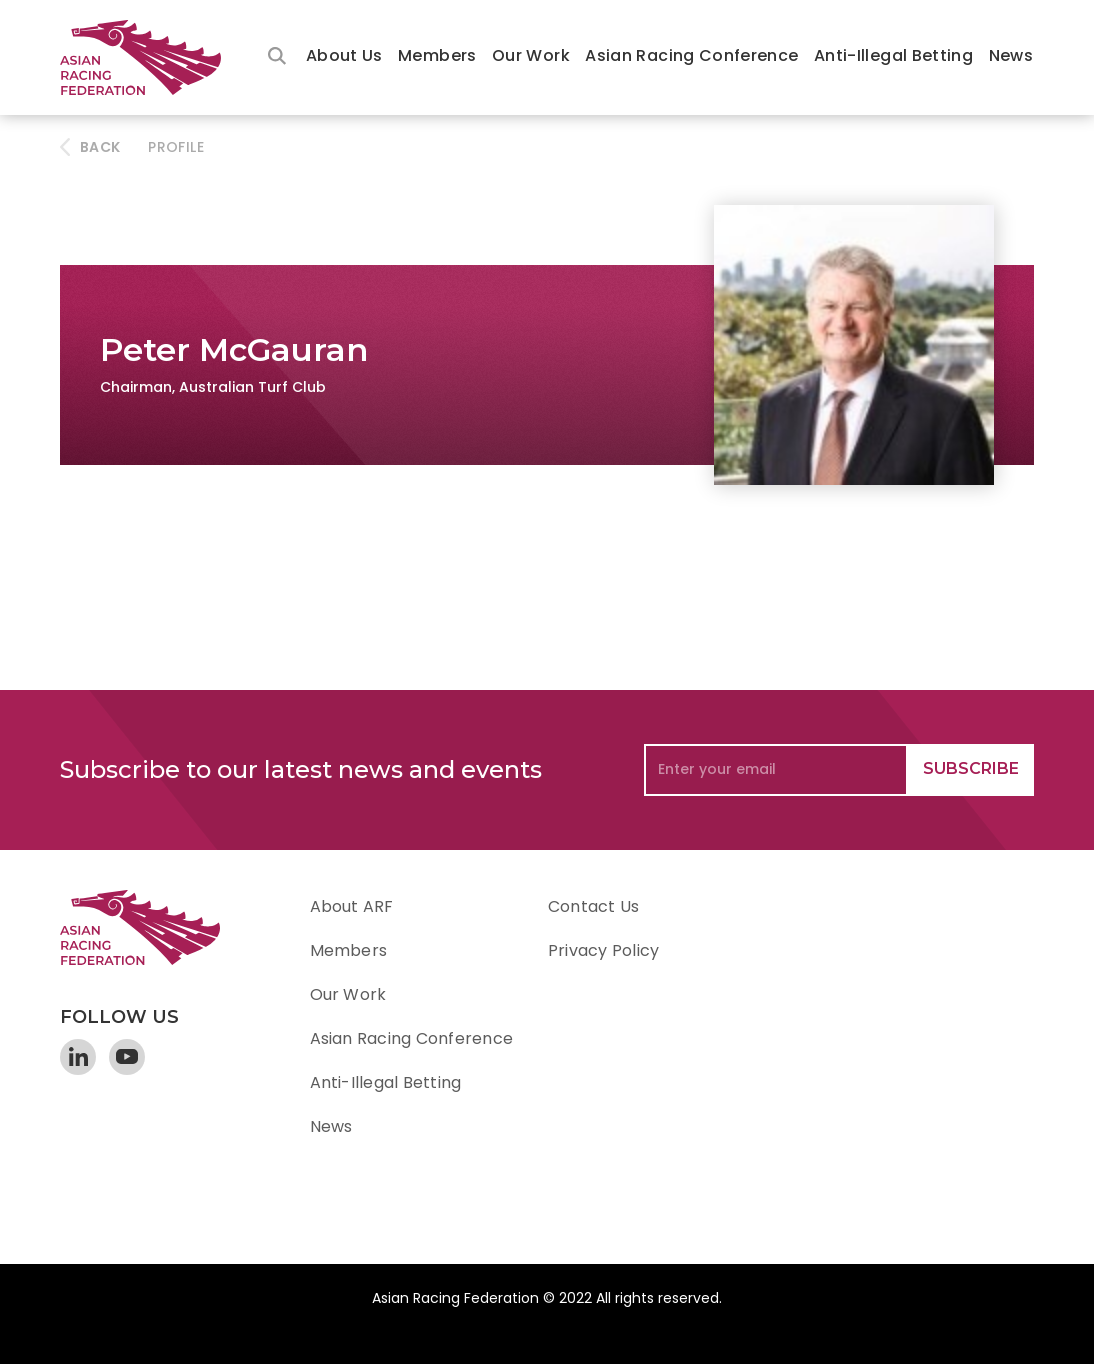  What do you see at coordinates (1011, 55) in the screenshot?
I see `News` at bounding box center [1011, 55].